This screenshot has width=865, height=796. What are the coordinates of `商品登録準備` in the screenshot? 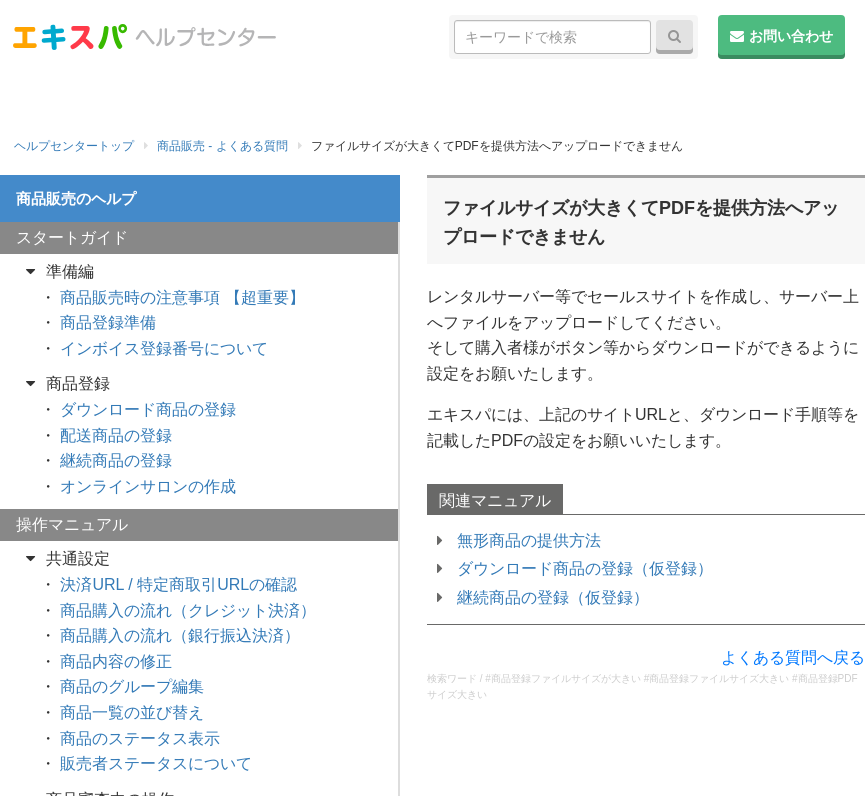 It's located at (108, 322).